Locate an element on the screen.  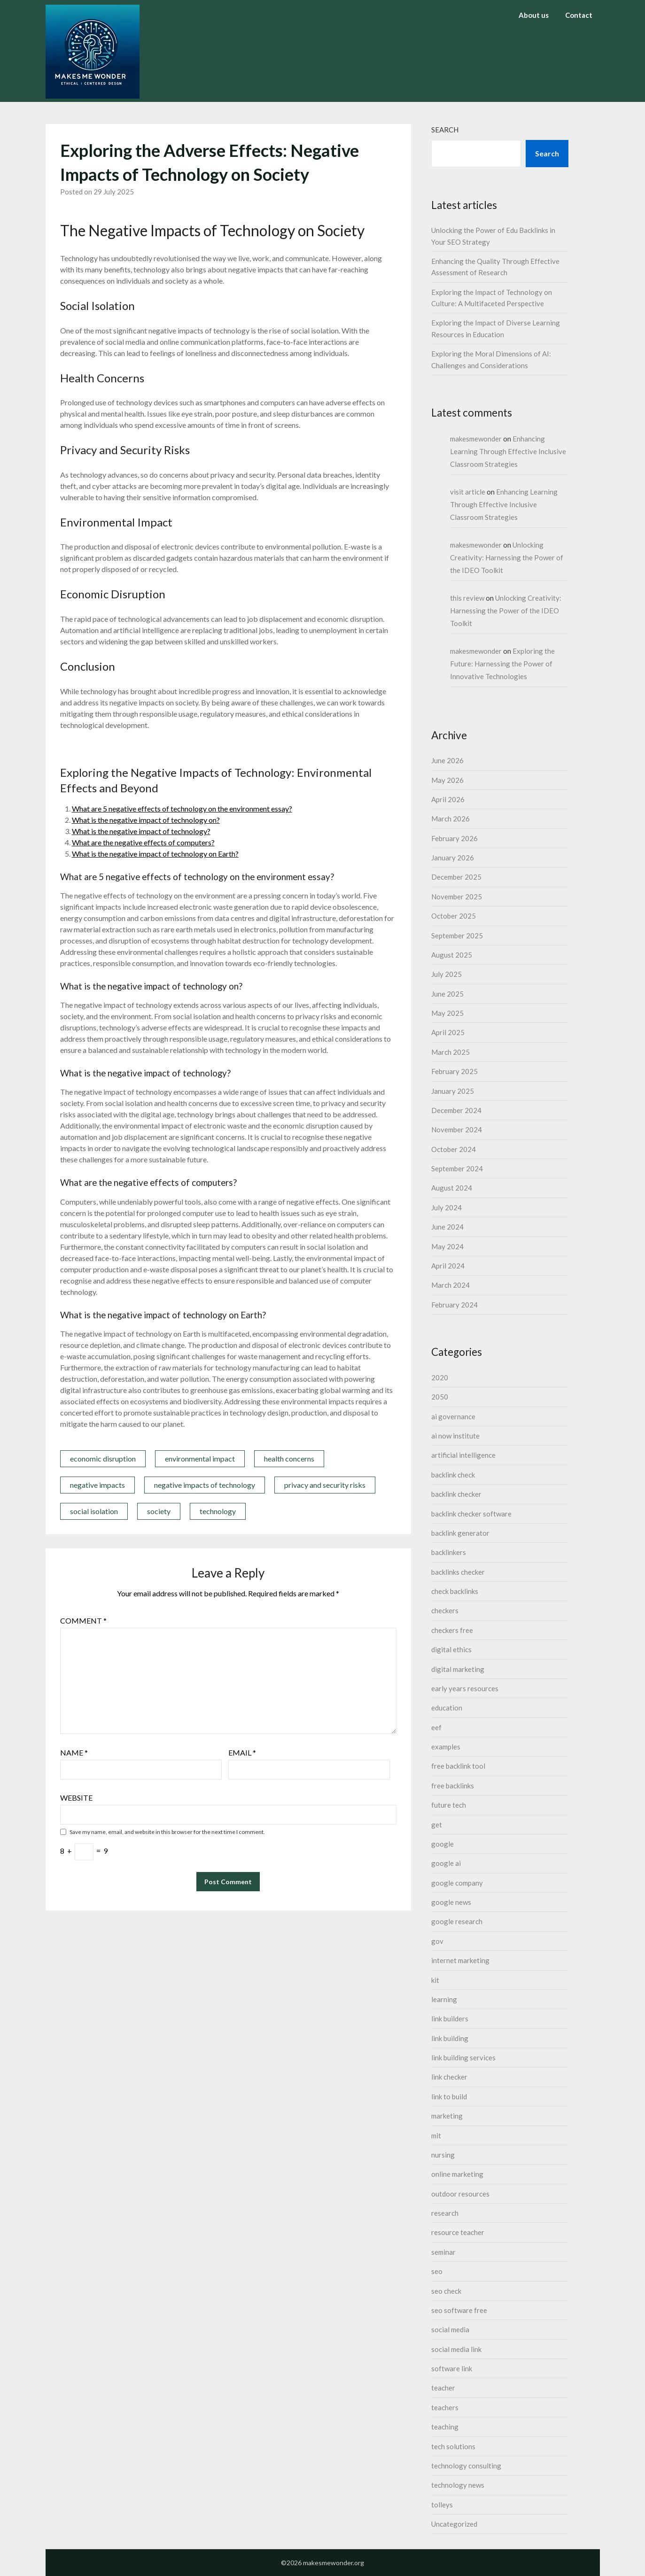
November 2025 is located at coordinates (456, 896).